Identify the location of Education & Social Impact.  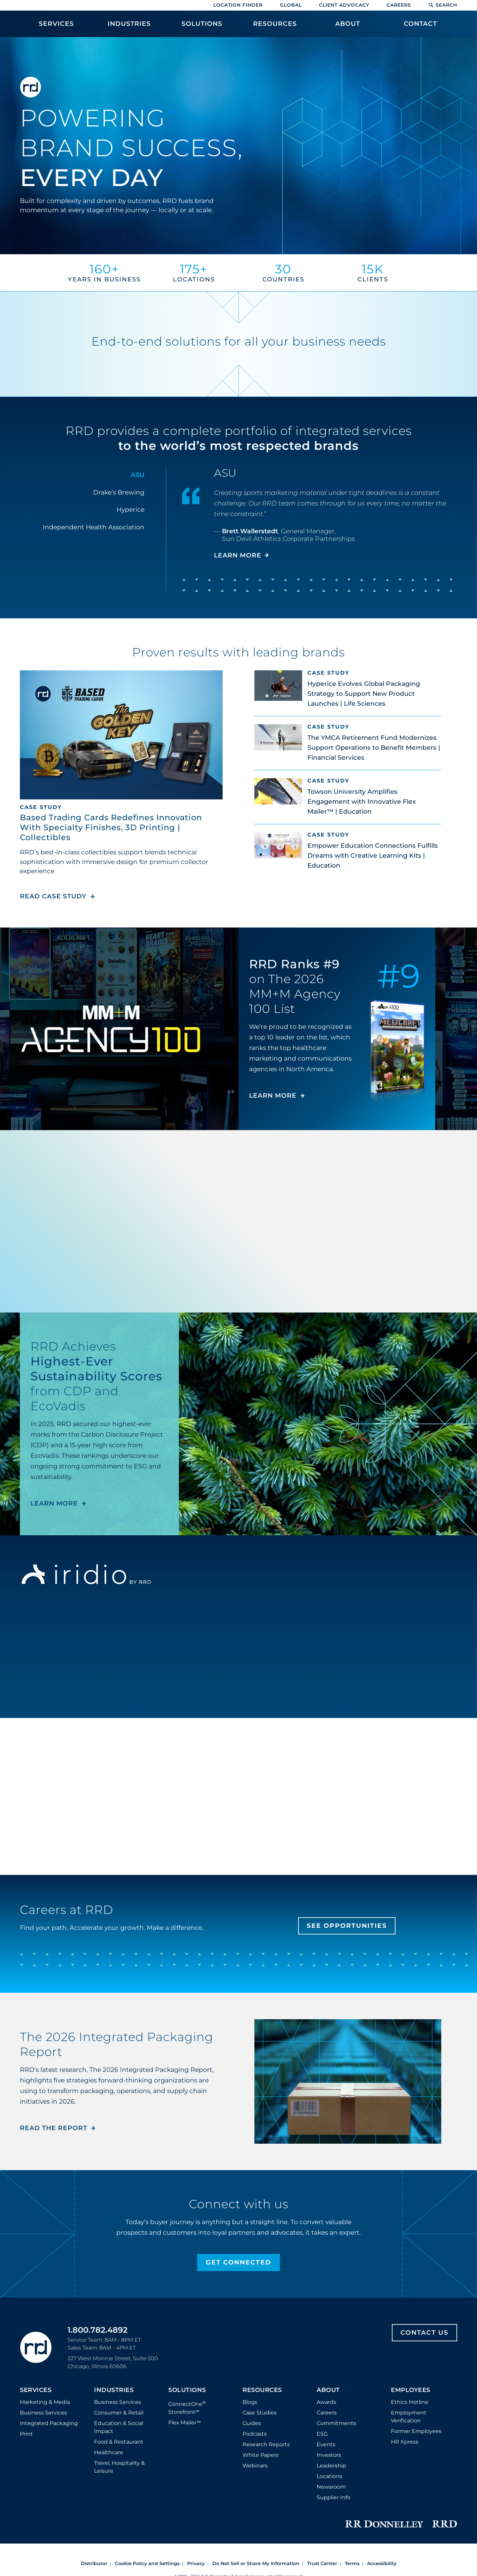
(118, 2427).